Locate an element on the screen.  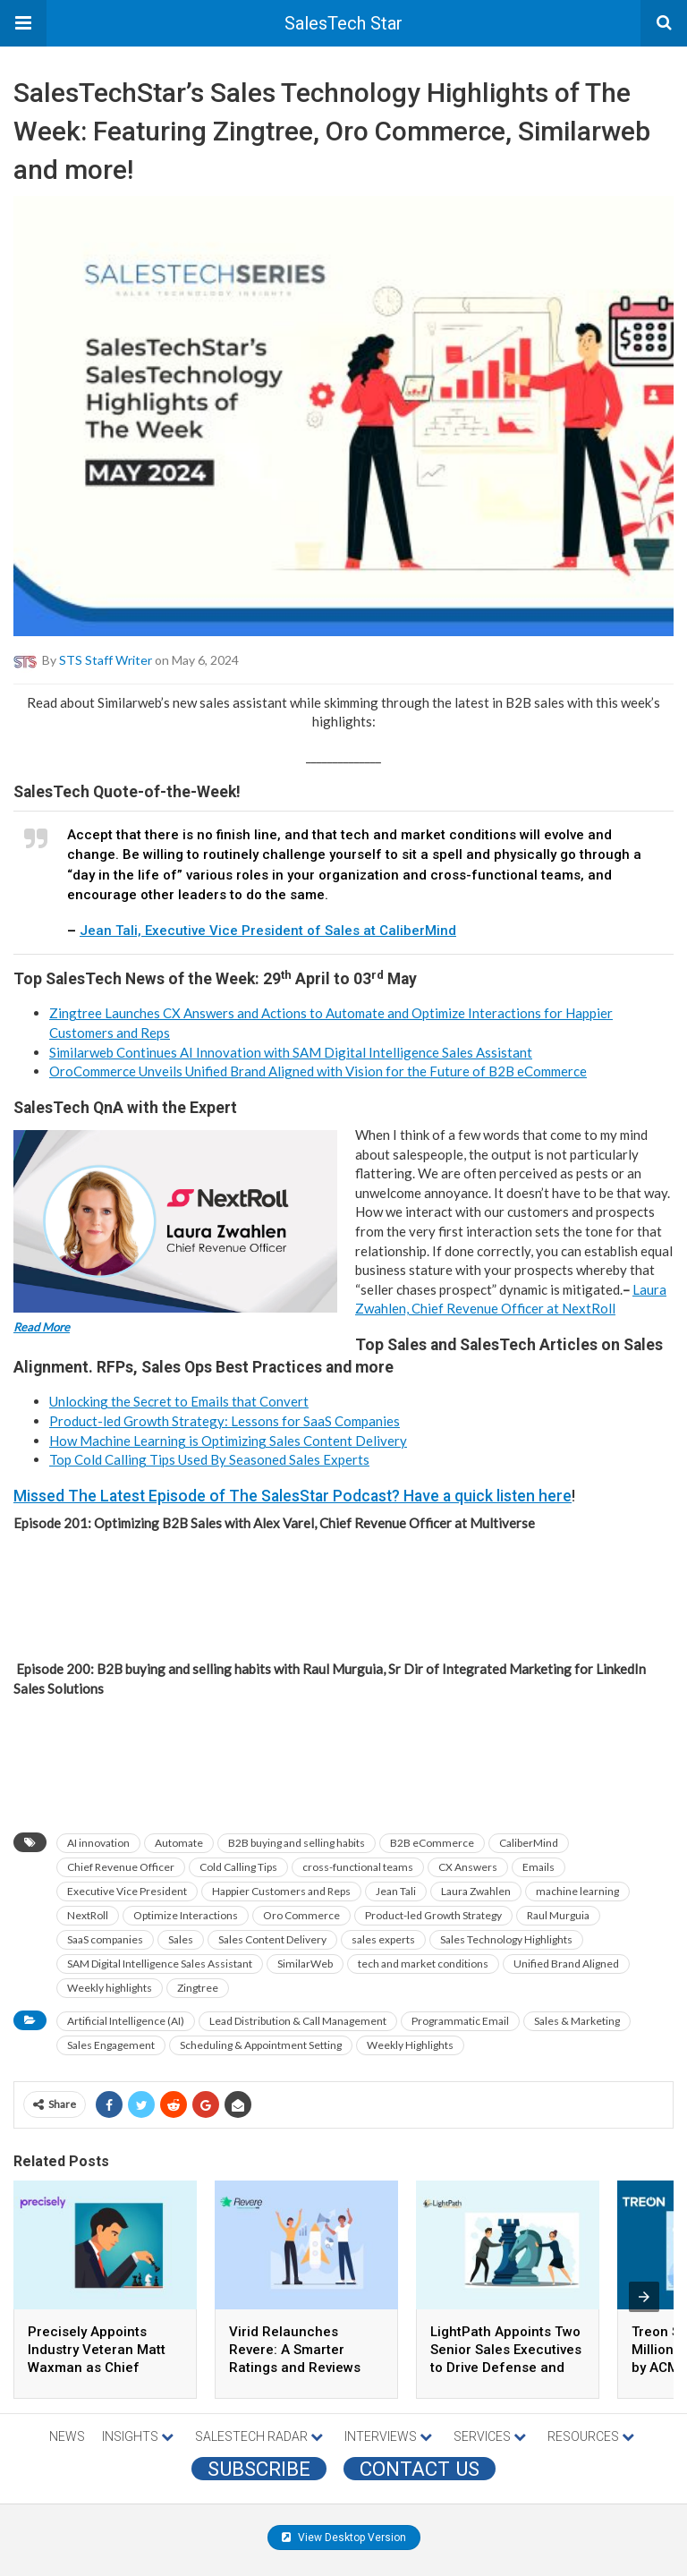
NextRoll is located at coordinates (87, 1915).